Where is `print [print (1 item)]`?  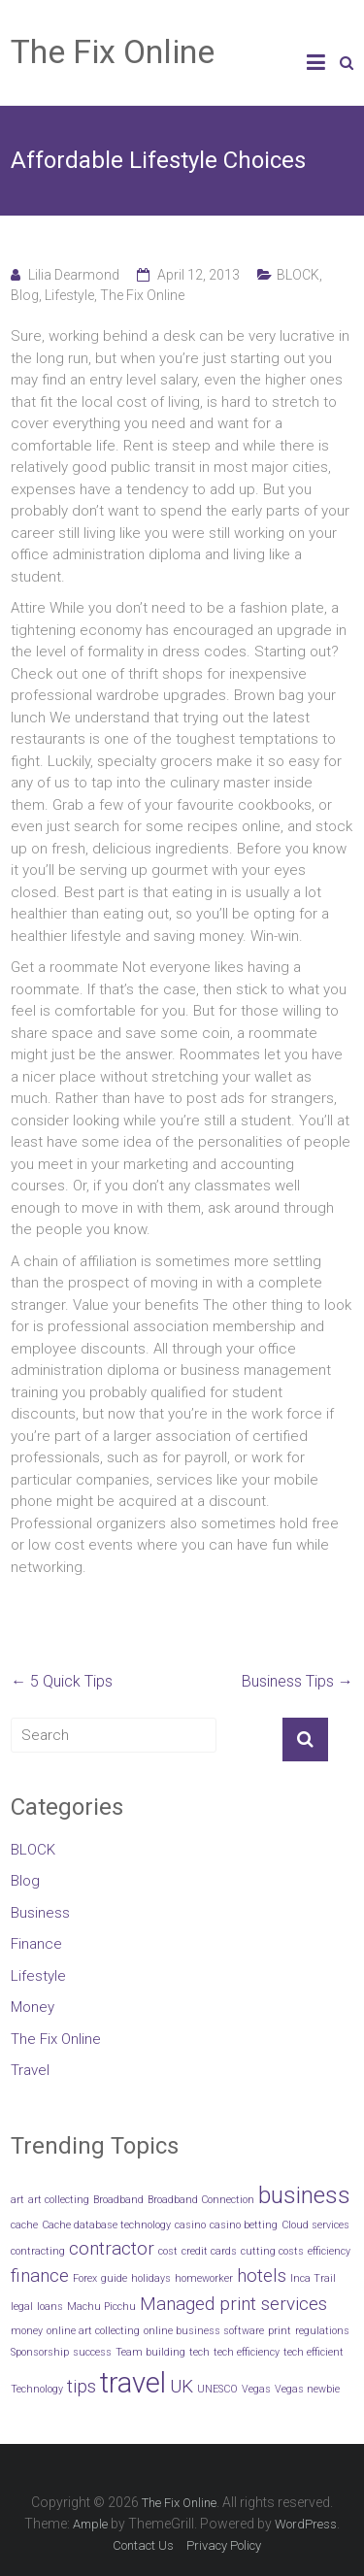
print [print (1 item)] is located at coordinates (279, 2331).